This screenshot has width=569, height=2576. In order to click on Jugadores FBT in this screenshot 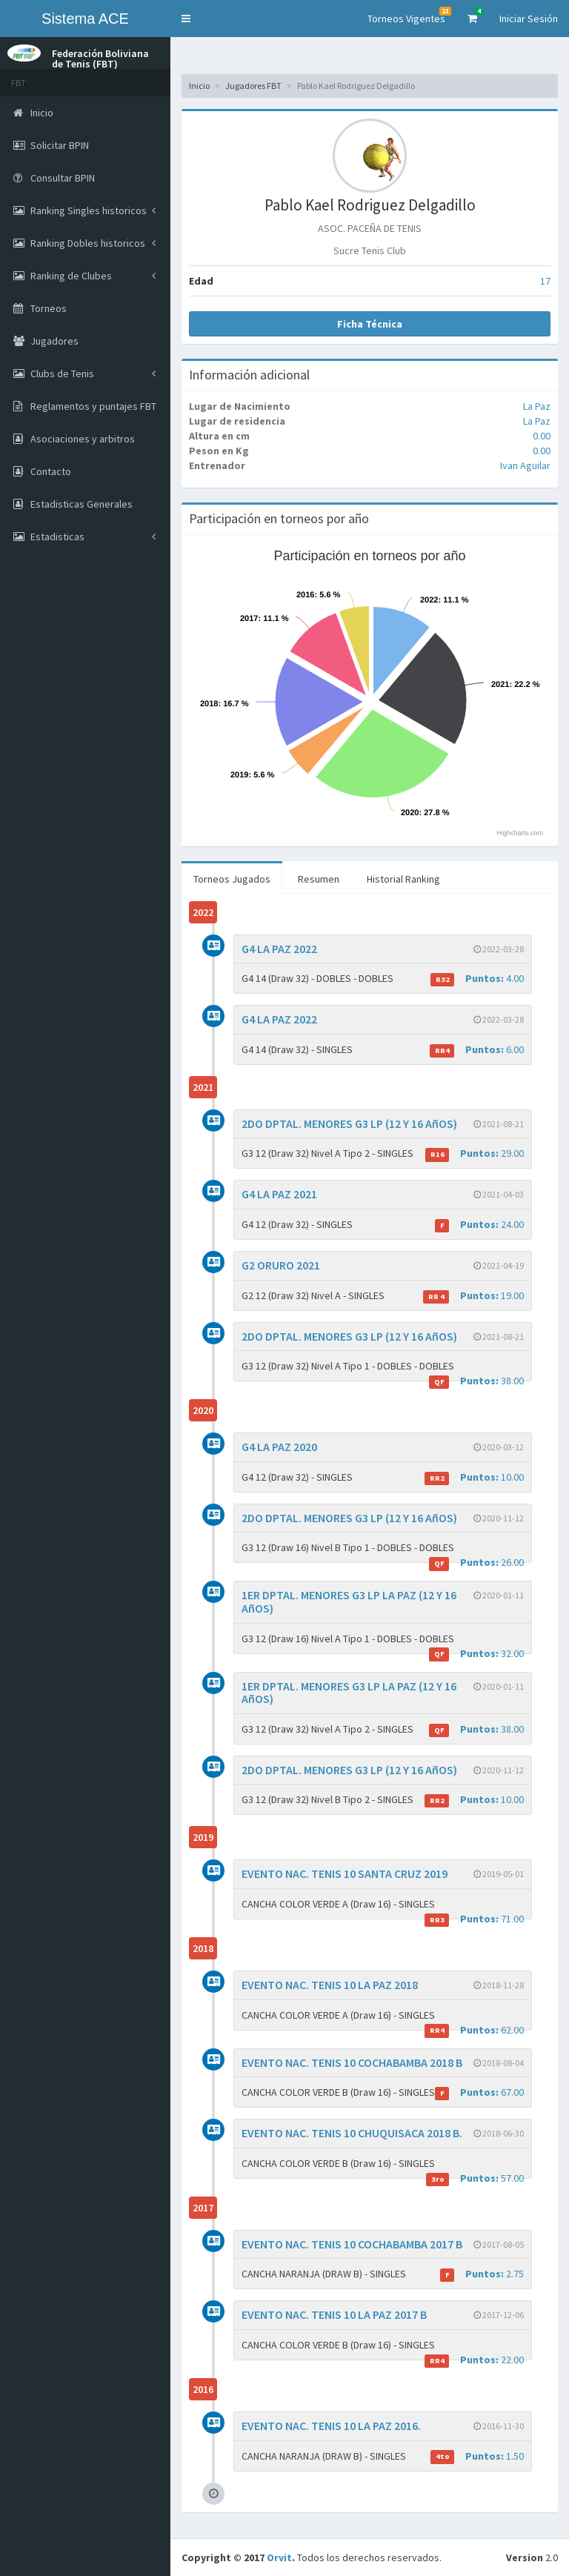, I will do `click(253, 85)`.